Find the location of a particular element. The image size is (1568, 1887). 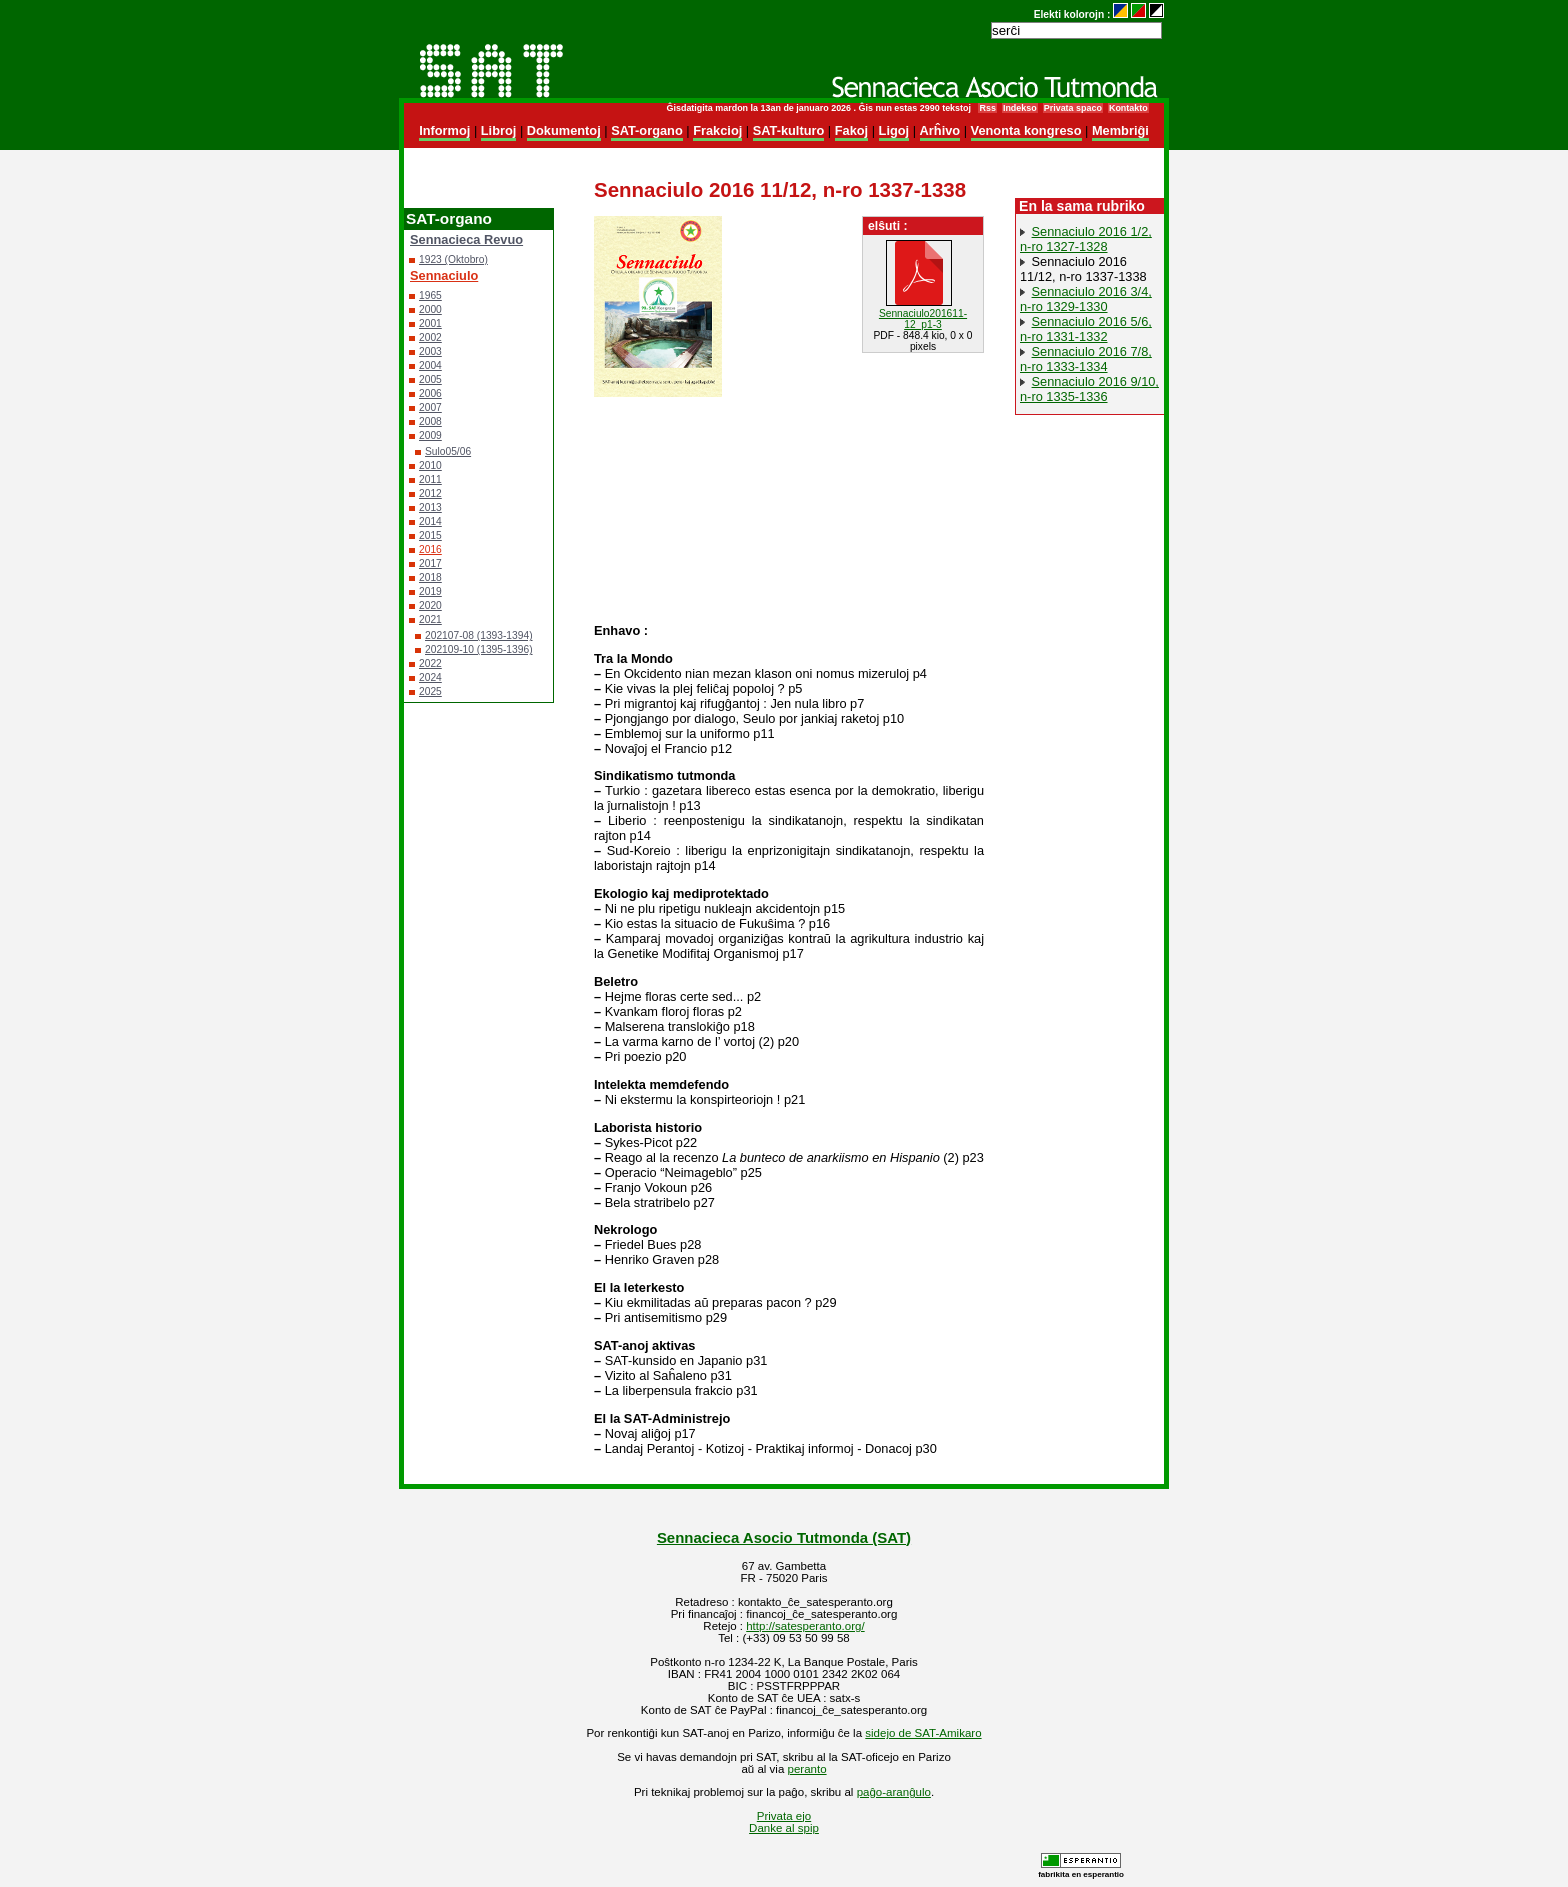

2012 is located at coordinates (430, 493).